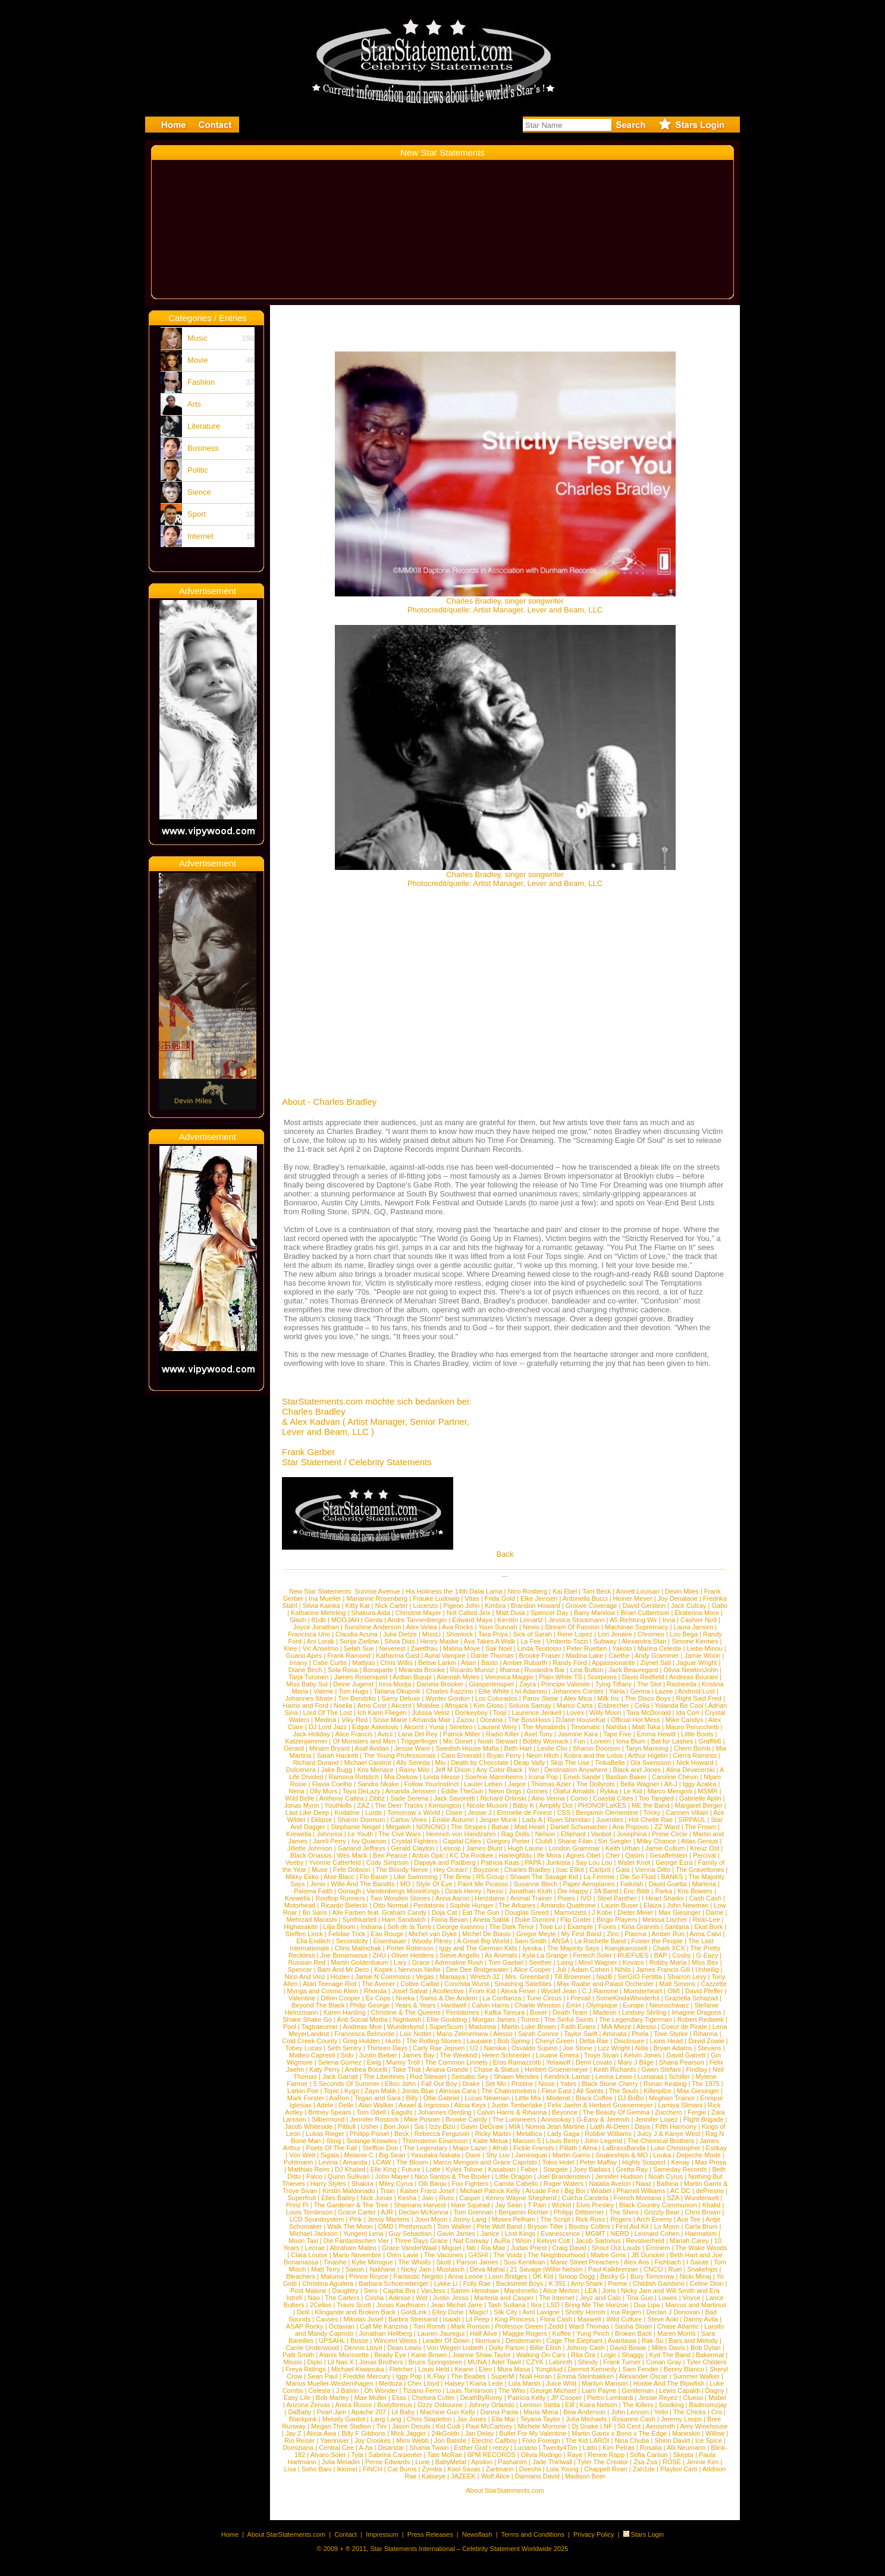  What do you see at coordinates (607, 1812) in the screenshot?
I see `Benjamin Clementine` at bounding box center [607, 1812].